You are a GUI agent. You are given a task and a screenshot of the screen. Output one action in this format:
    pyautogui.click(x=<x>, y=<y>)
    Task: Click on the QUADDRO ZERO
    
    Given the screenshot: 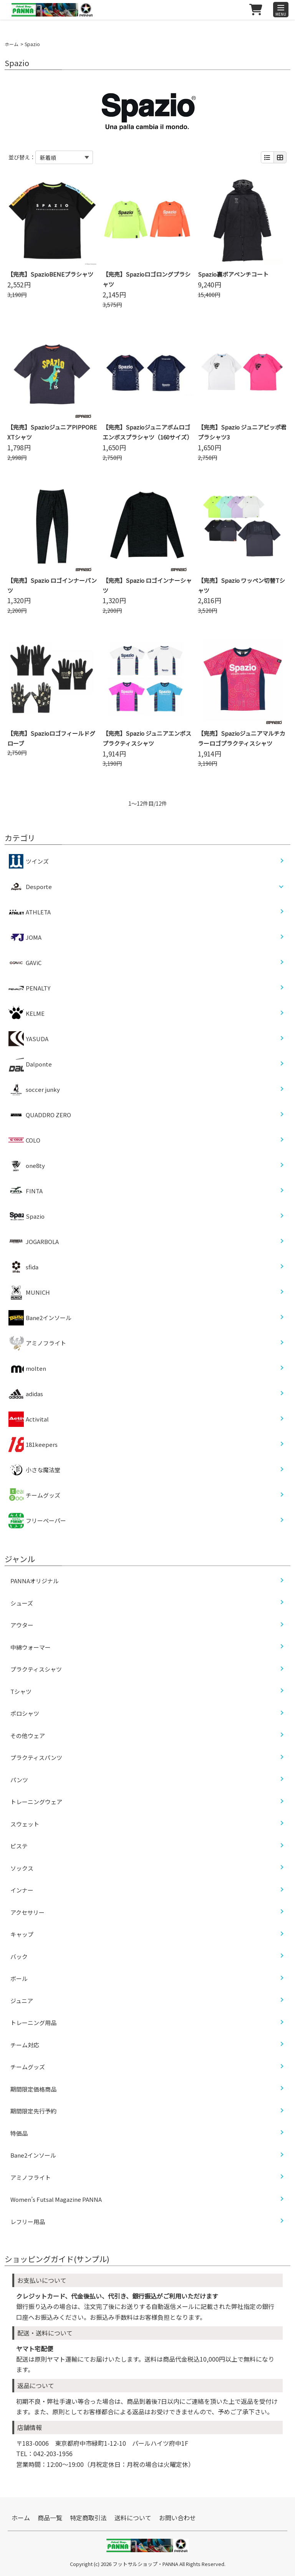 What is the action you would take?
    pyautogui.click(x=39, y=1115)
    